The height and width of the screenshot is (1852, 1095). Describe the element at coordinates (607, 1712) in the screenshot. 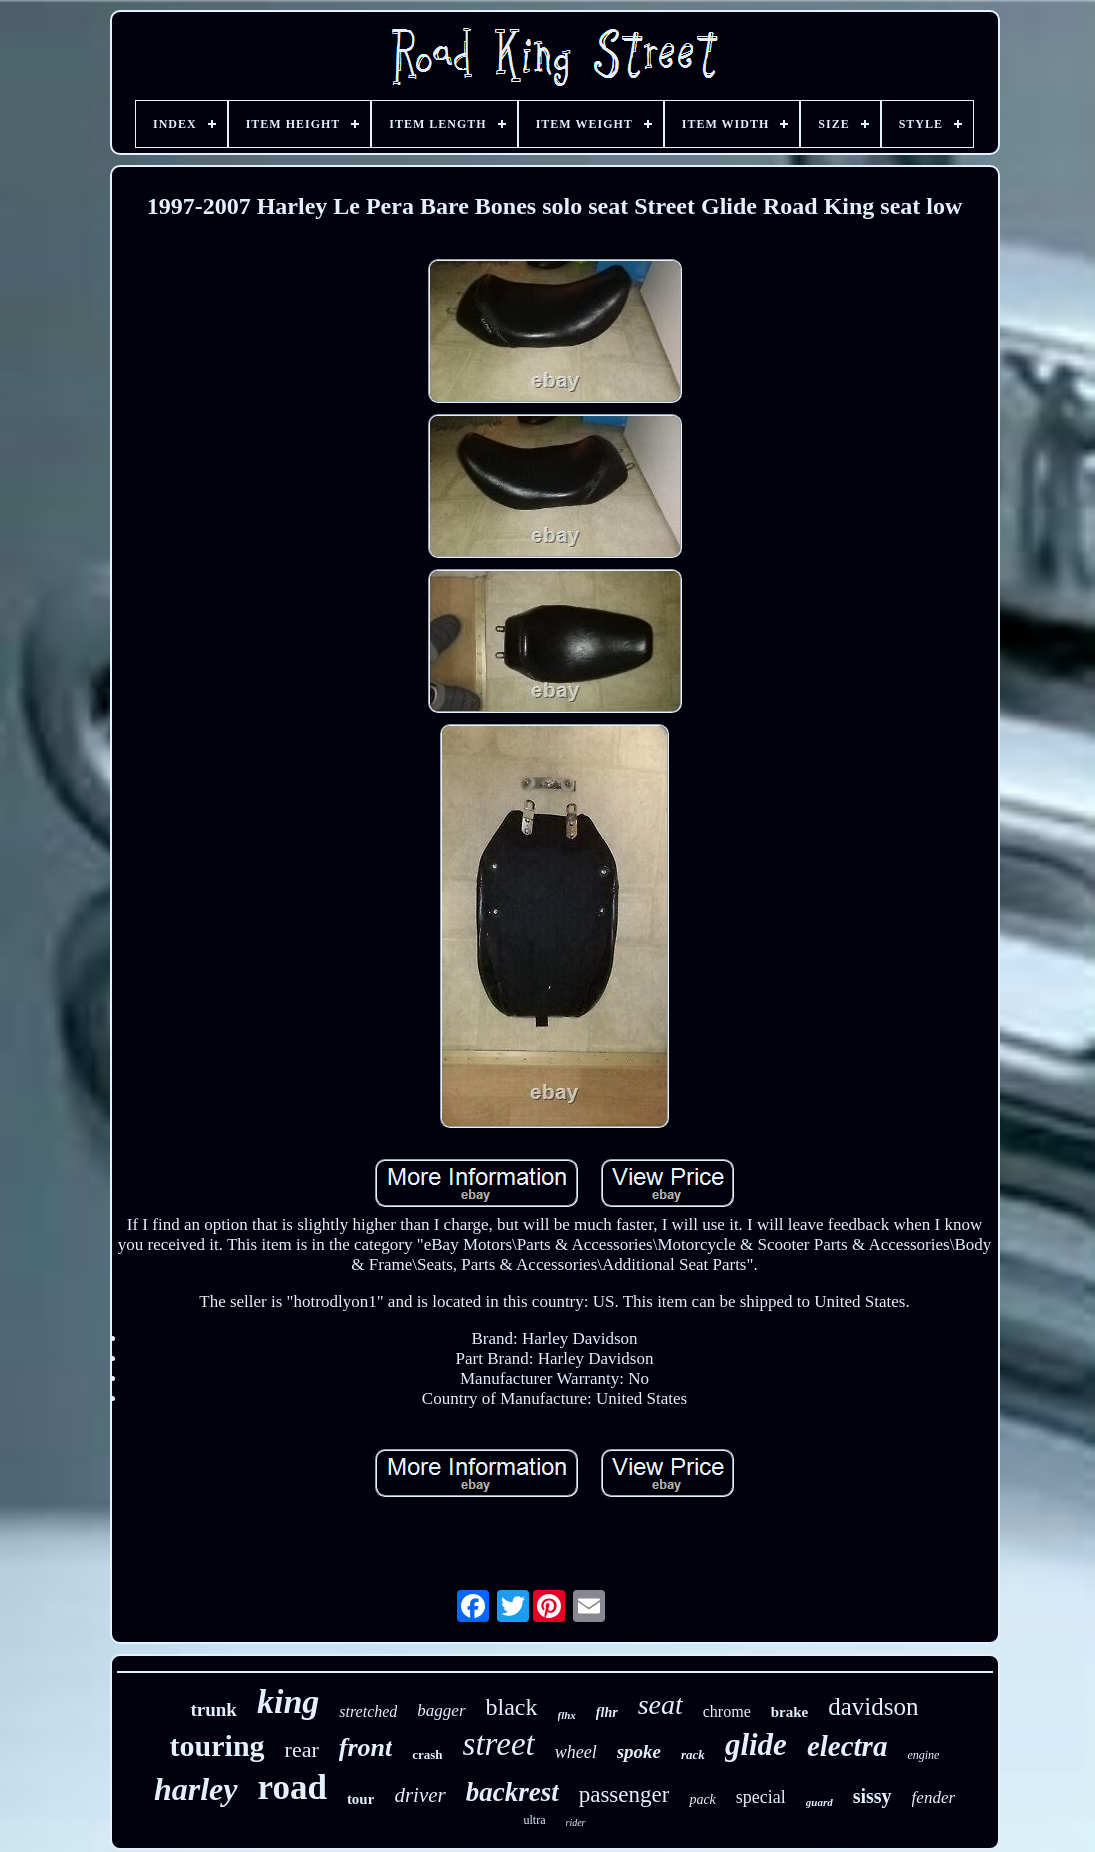

I see `flhr` at that location.